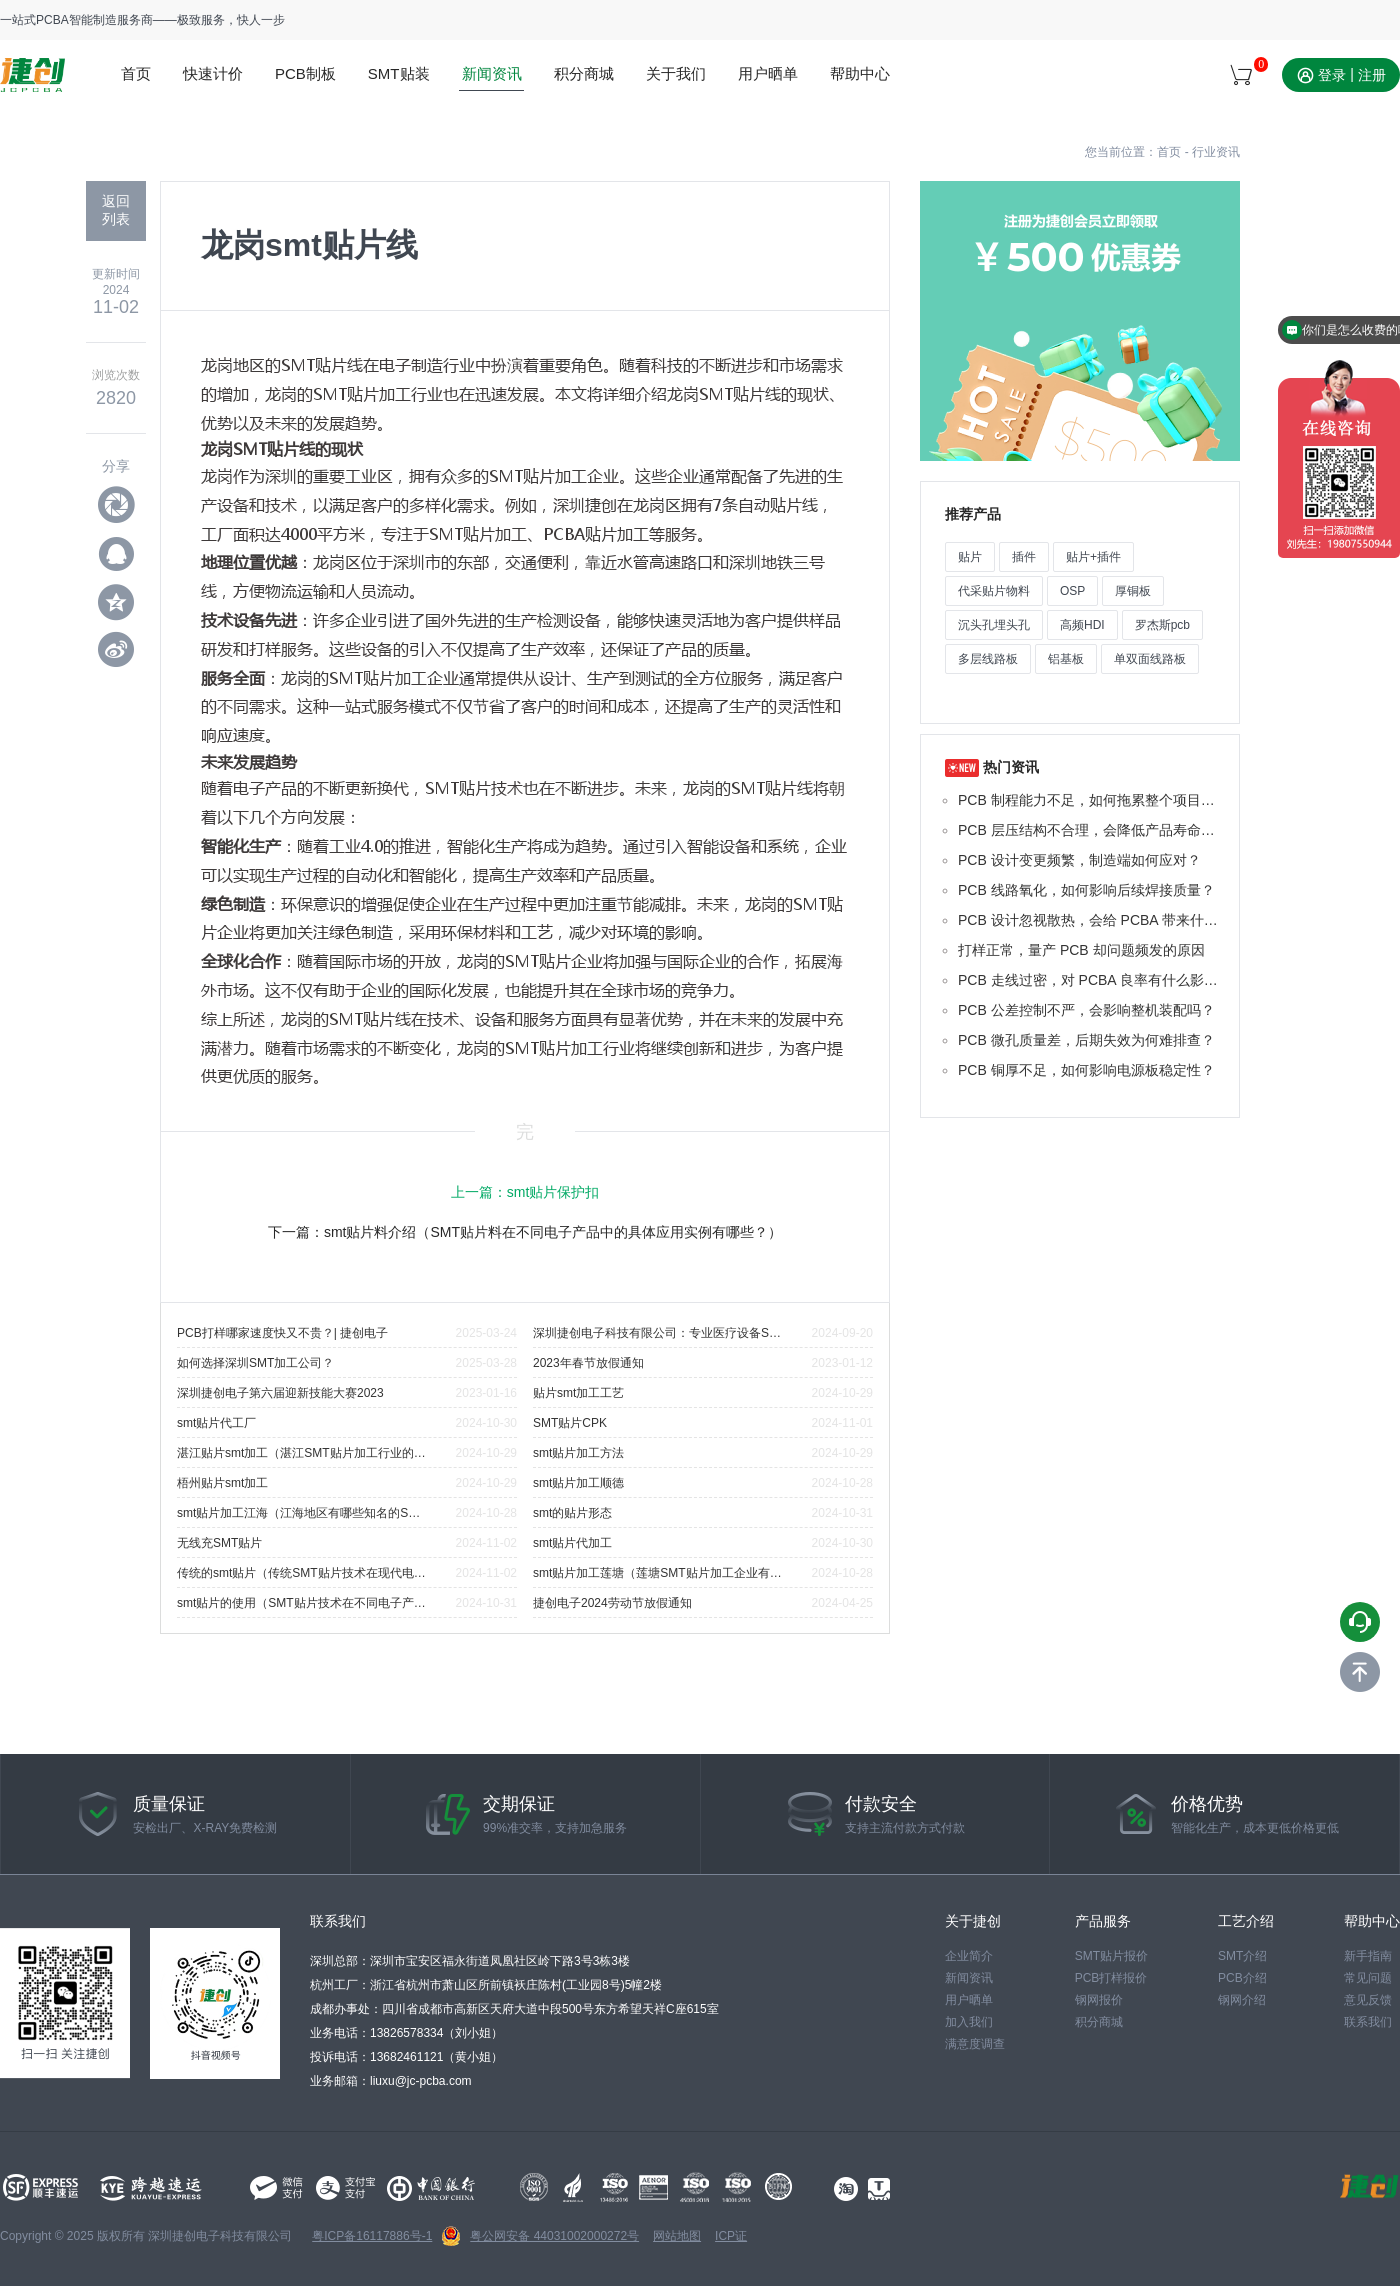  Describe the element at coordinates (612, 1603) in the screenshot. I see `捷创电子2024劳动节放假通知` at that location.